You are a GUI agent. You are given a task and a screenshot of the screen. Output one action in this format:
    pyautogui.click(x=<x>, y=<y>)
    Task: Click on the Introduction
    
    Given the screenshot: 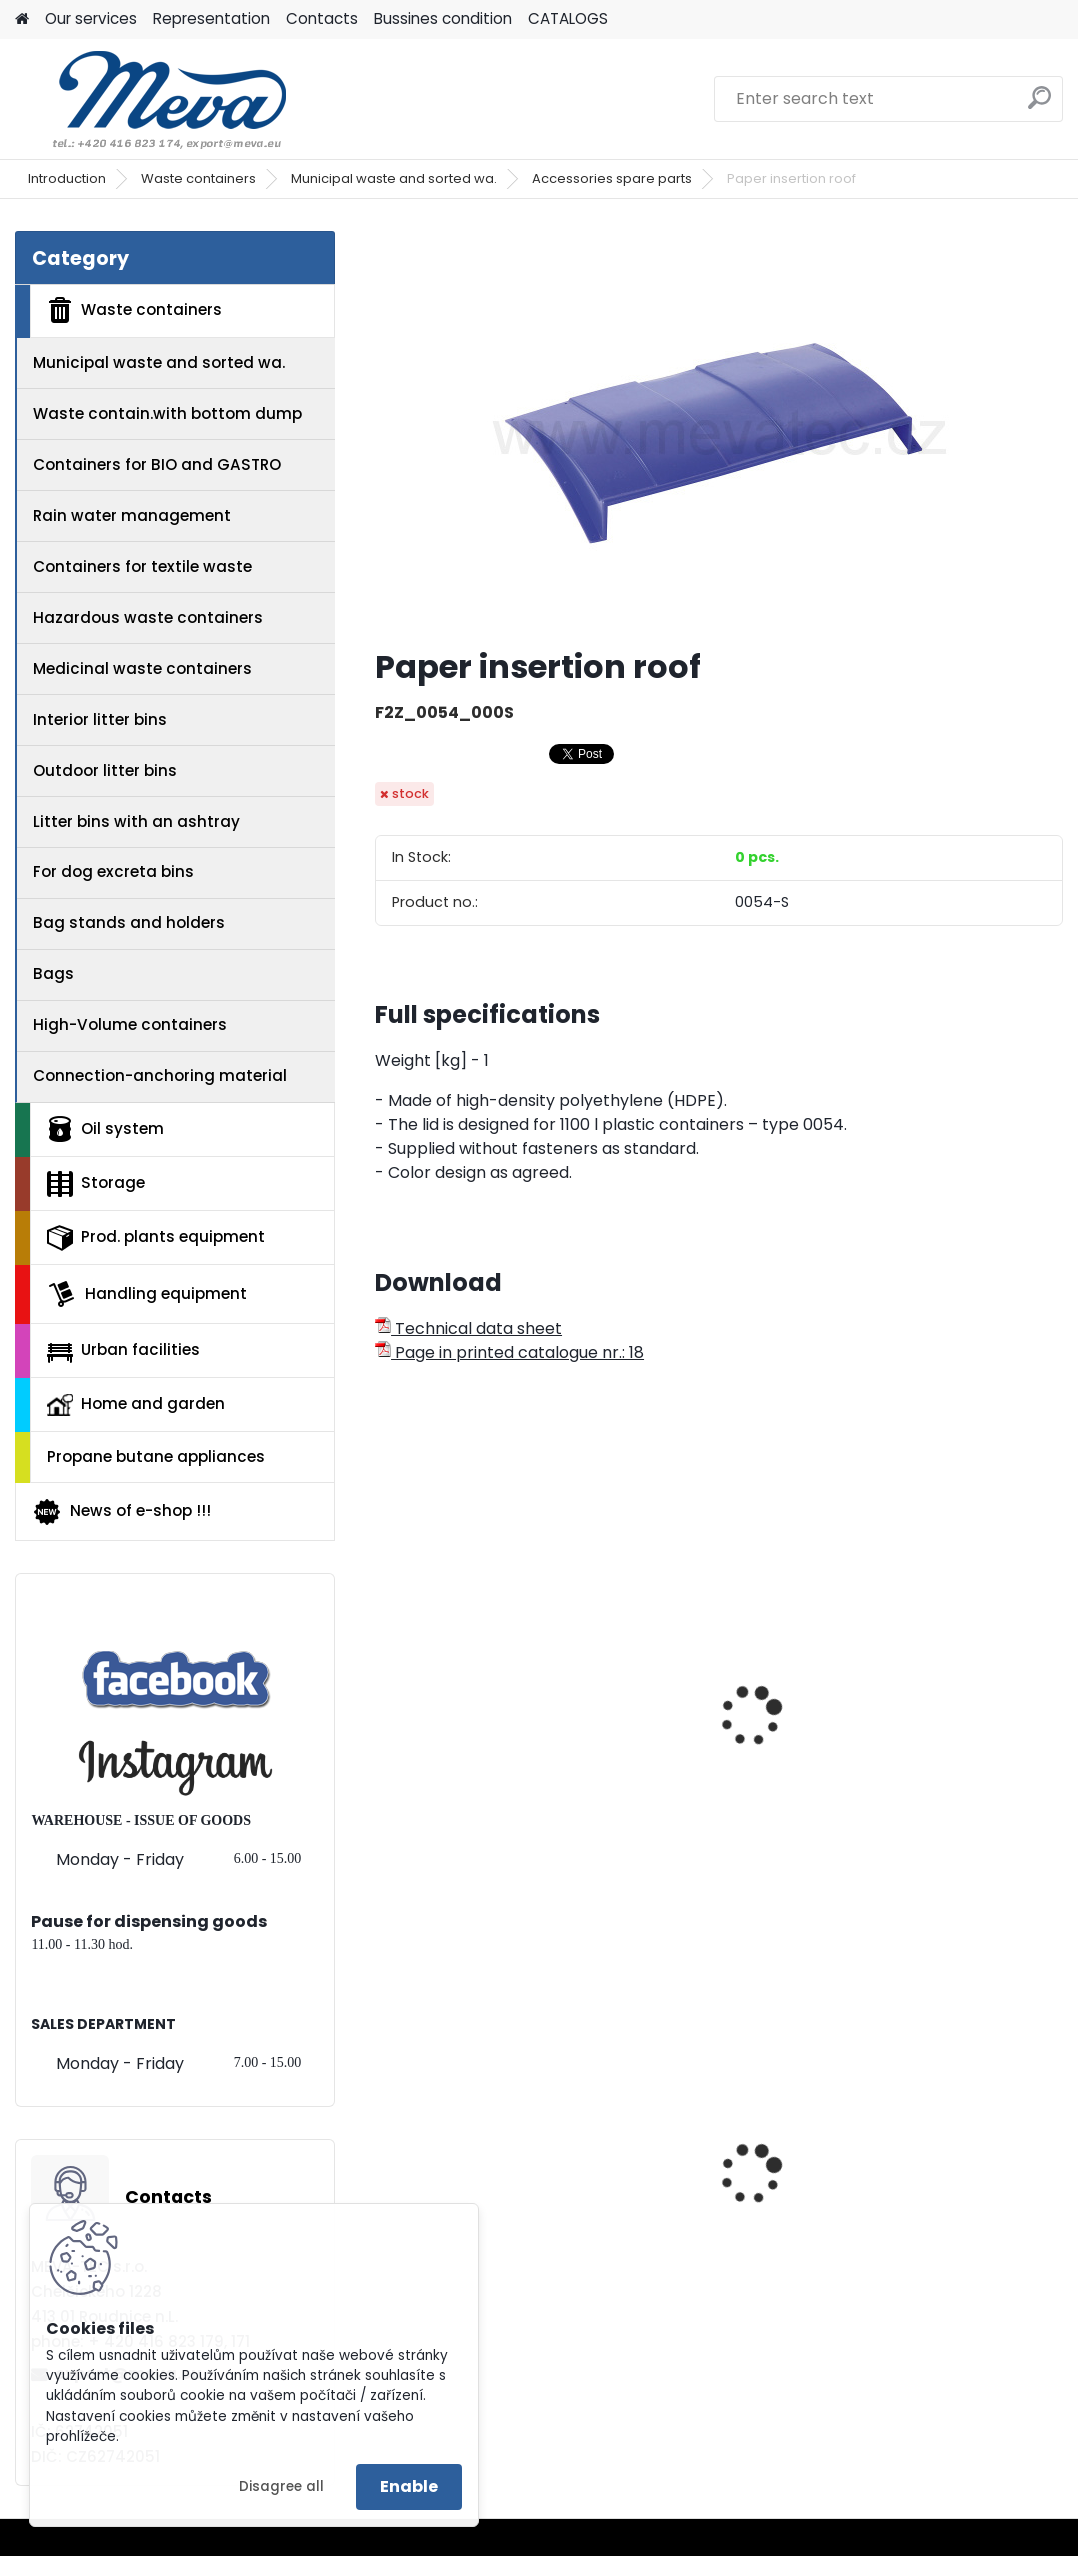 What is the action you would take?
    pyautogui.click(x=67, y=178)
    